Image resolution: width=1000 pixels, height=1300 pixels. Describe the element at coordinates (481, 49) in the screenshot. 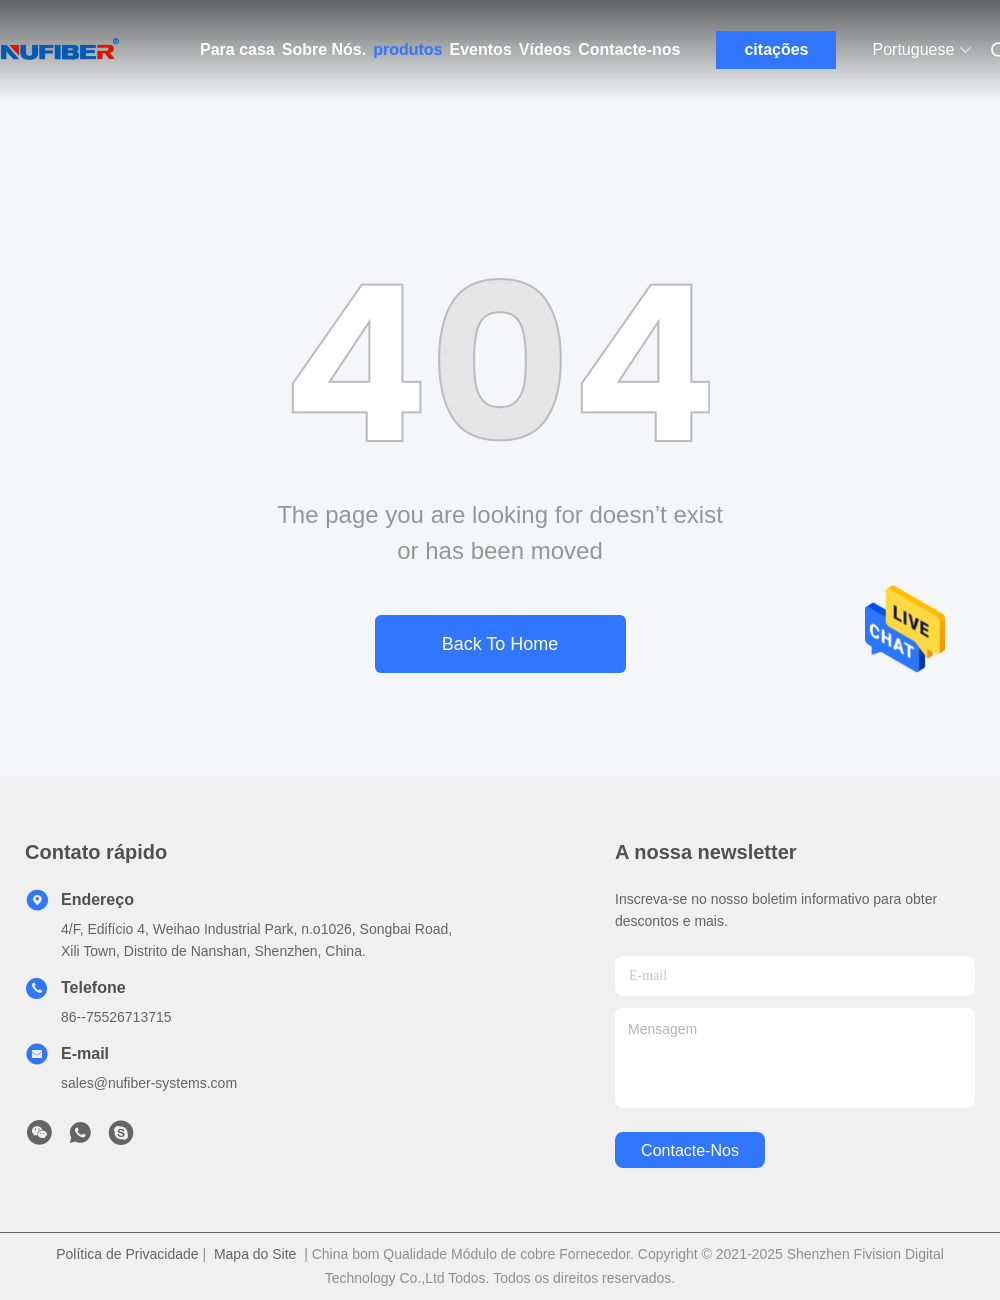

I see `Eventos` at that location.